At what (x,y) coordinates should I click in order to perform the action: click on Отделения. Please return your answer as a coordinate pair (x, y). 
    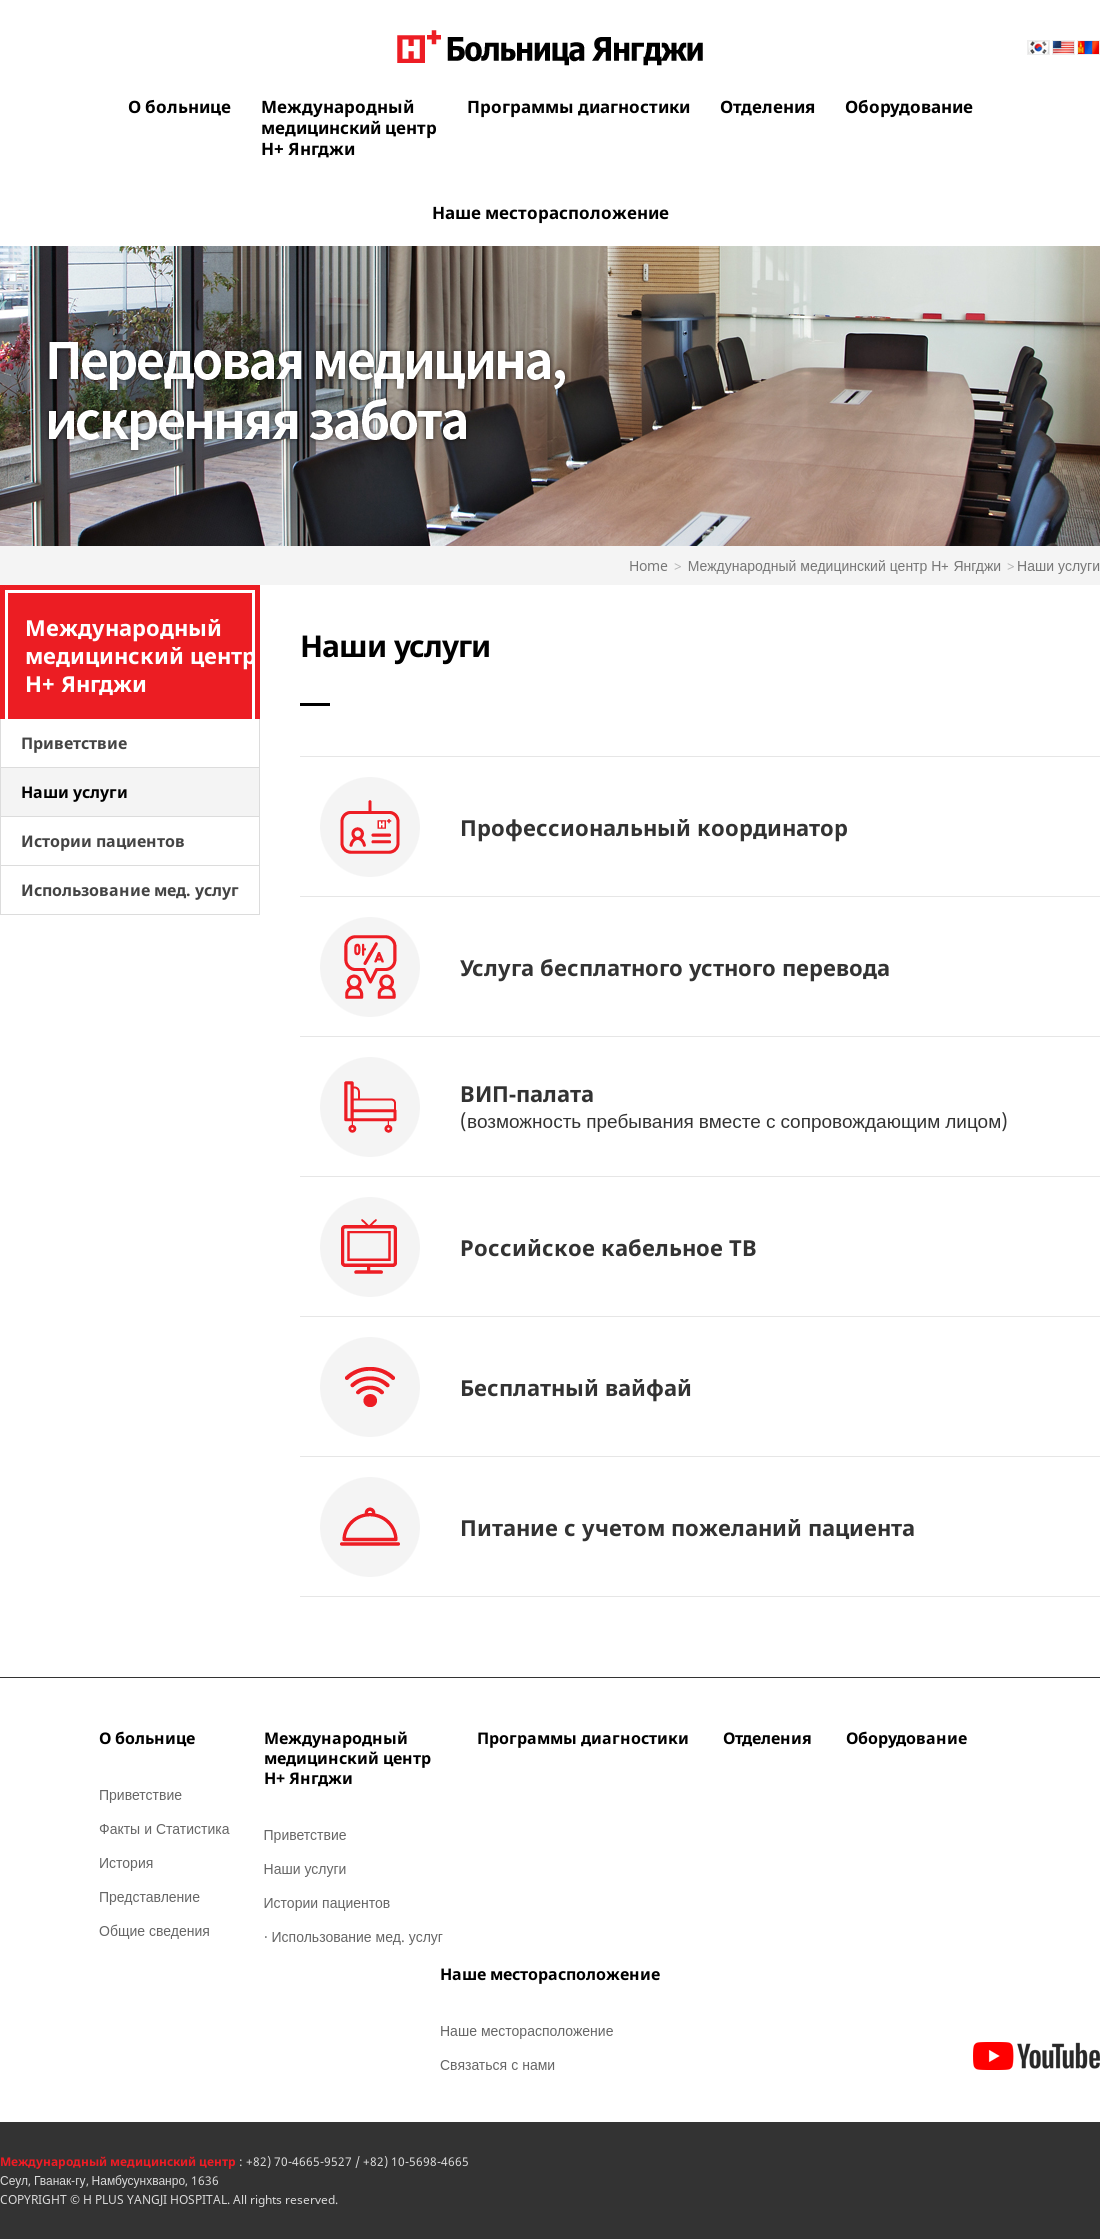
    Looking at the image, I should click on (767, 106).